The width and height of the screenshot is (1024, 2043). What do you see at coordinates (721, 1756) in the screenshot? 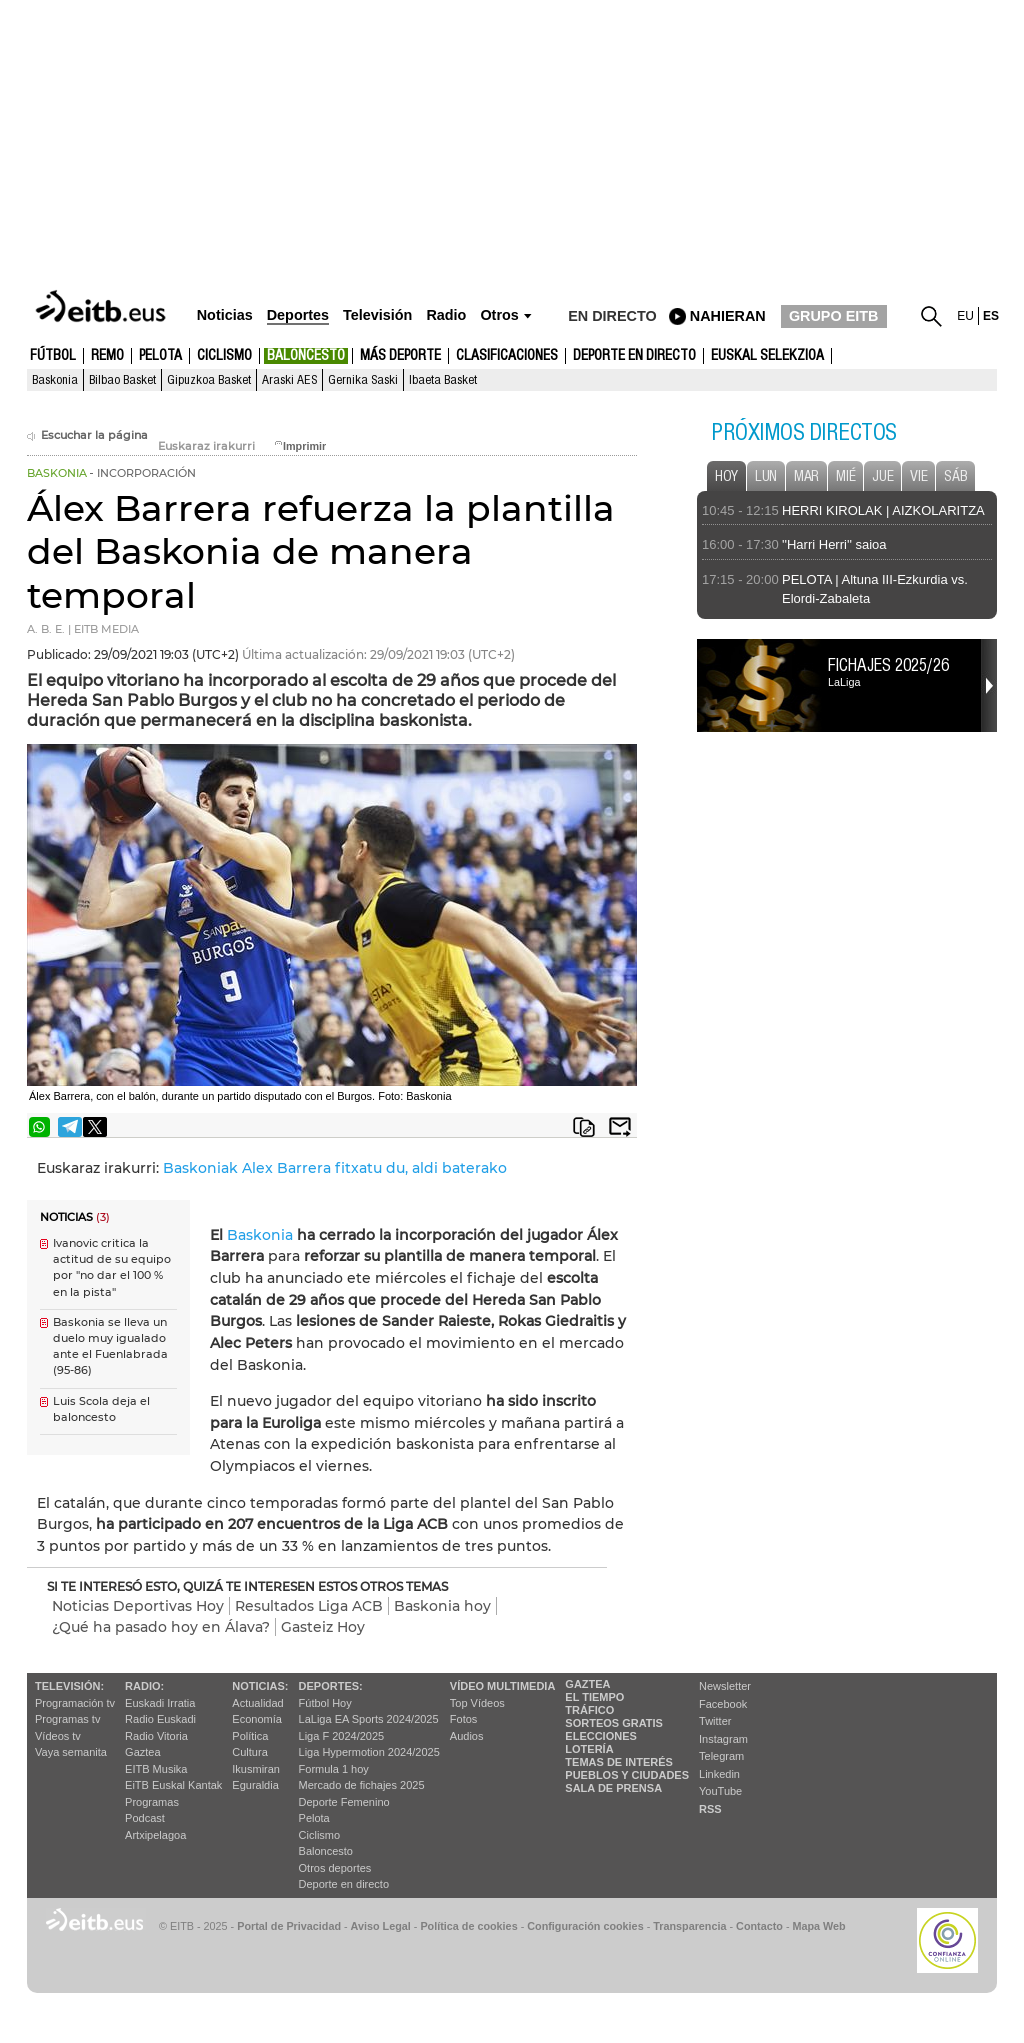
I see `Telegram` at bounding box center [721, 1756].